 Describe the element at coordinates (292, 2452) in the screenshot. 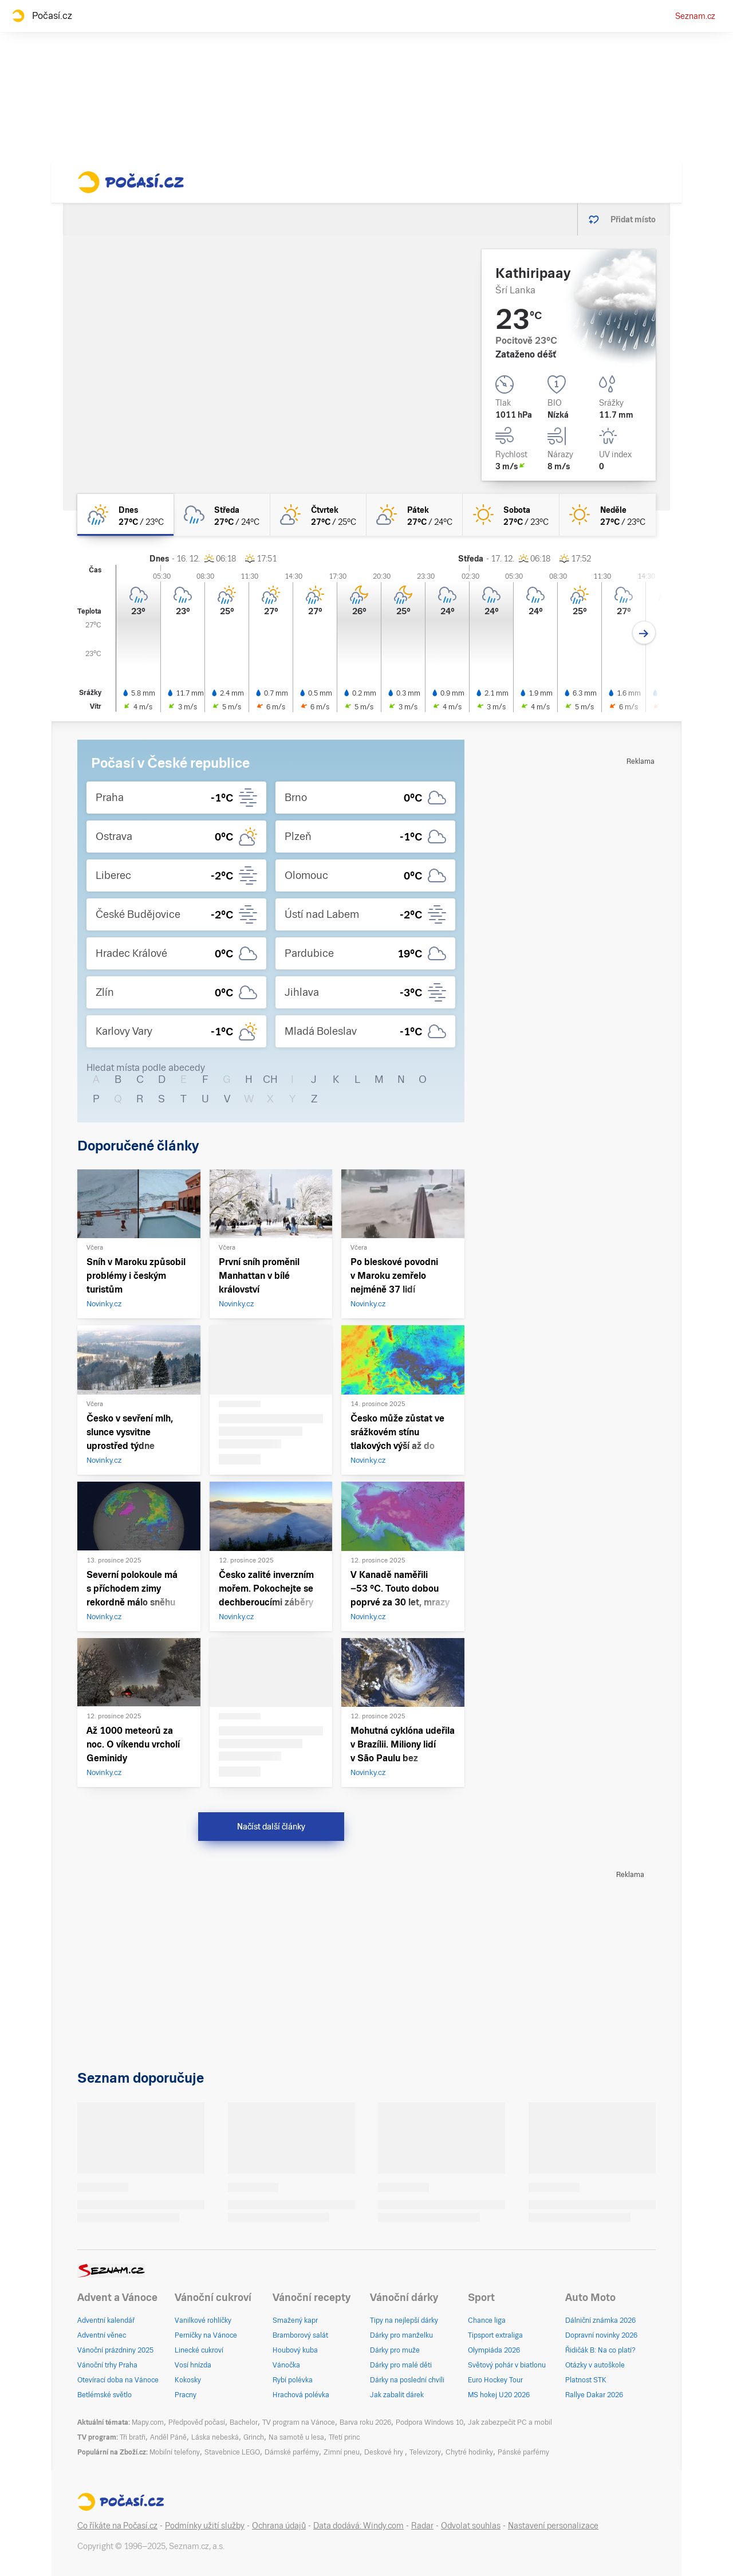

I see `Dámské parfémy` at that location.